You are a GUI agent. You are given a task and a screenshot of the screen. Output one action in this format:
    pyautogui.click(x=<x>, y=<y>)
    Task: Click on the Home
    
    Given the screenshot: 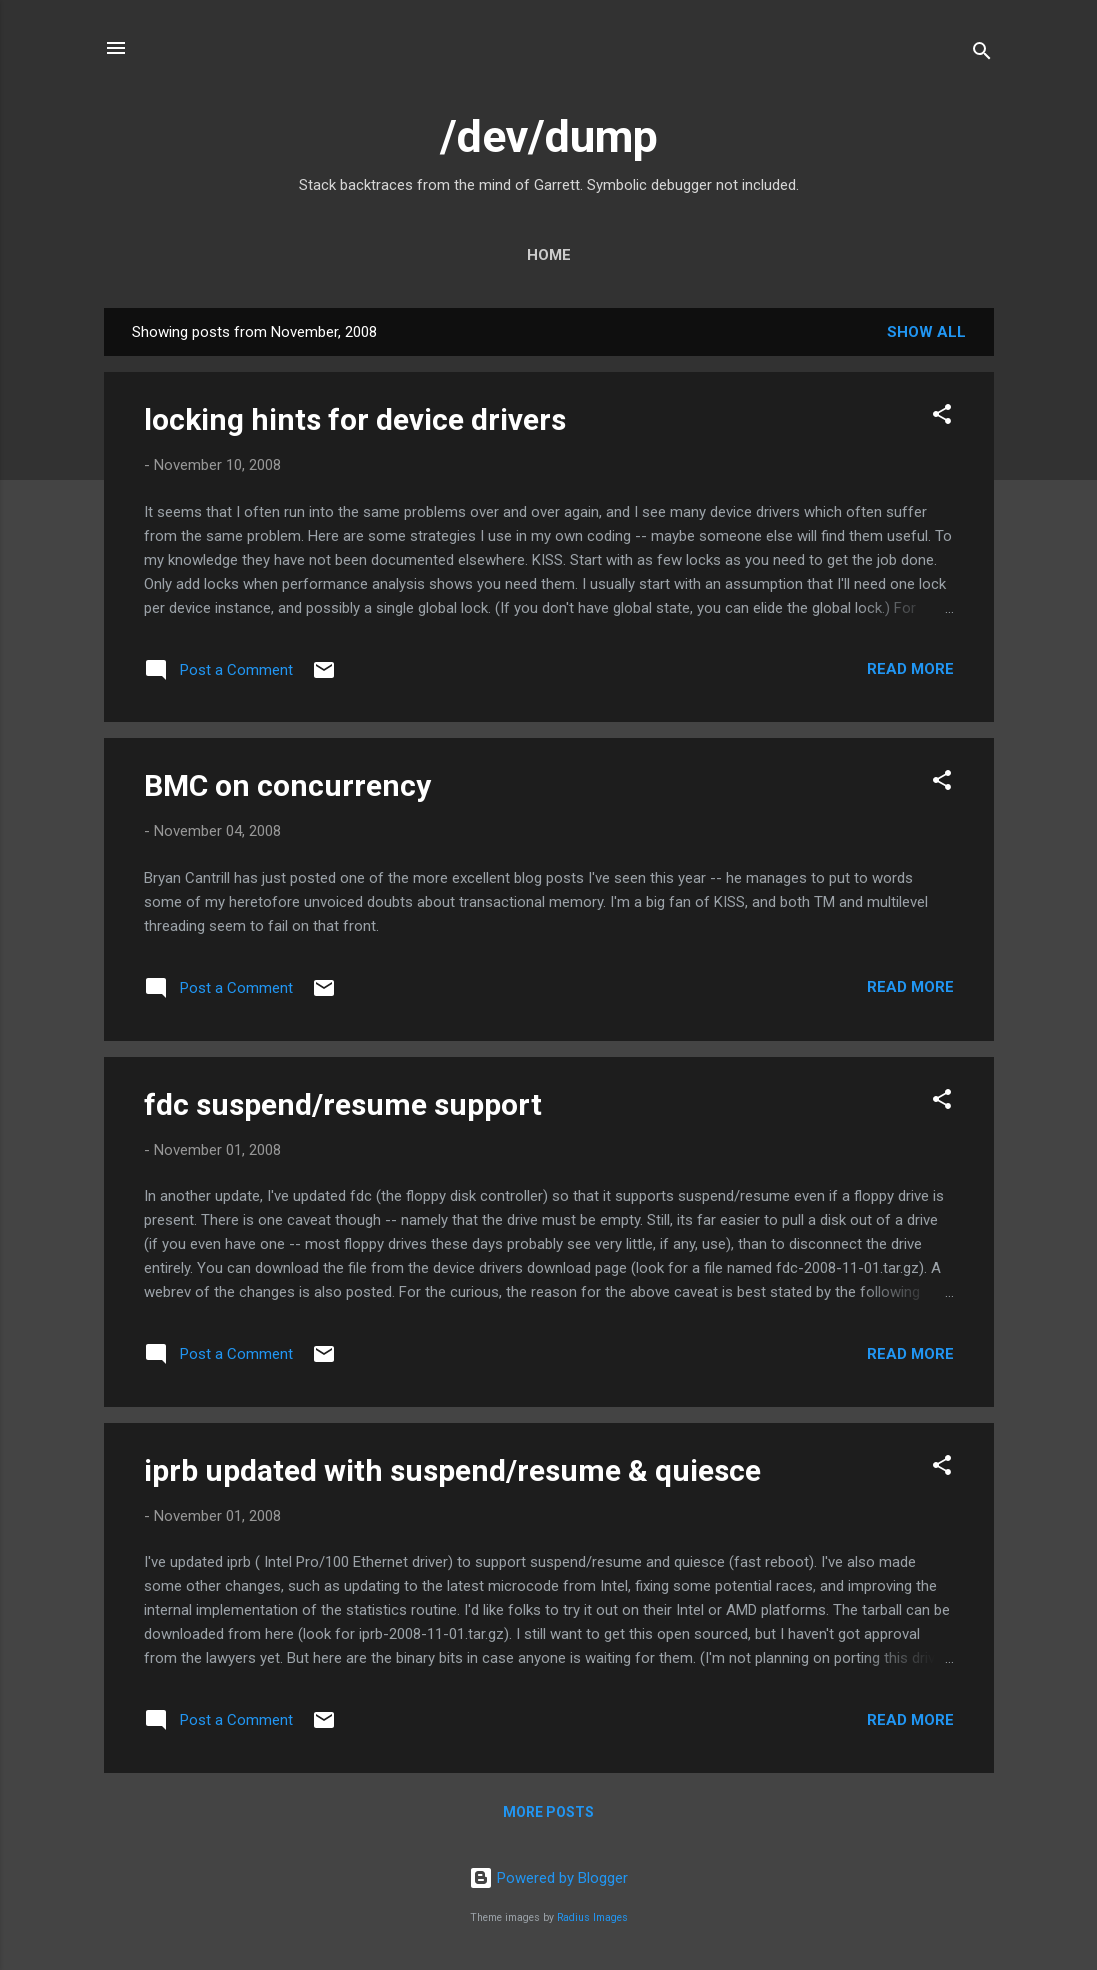 What is the action you would take?
    pyautogui.click(x=549, y=255)
    